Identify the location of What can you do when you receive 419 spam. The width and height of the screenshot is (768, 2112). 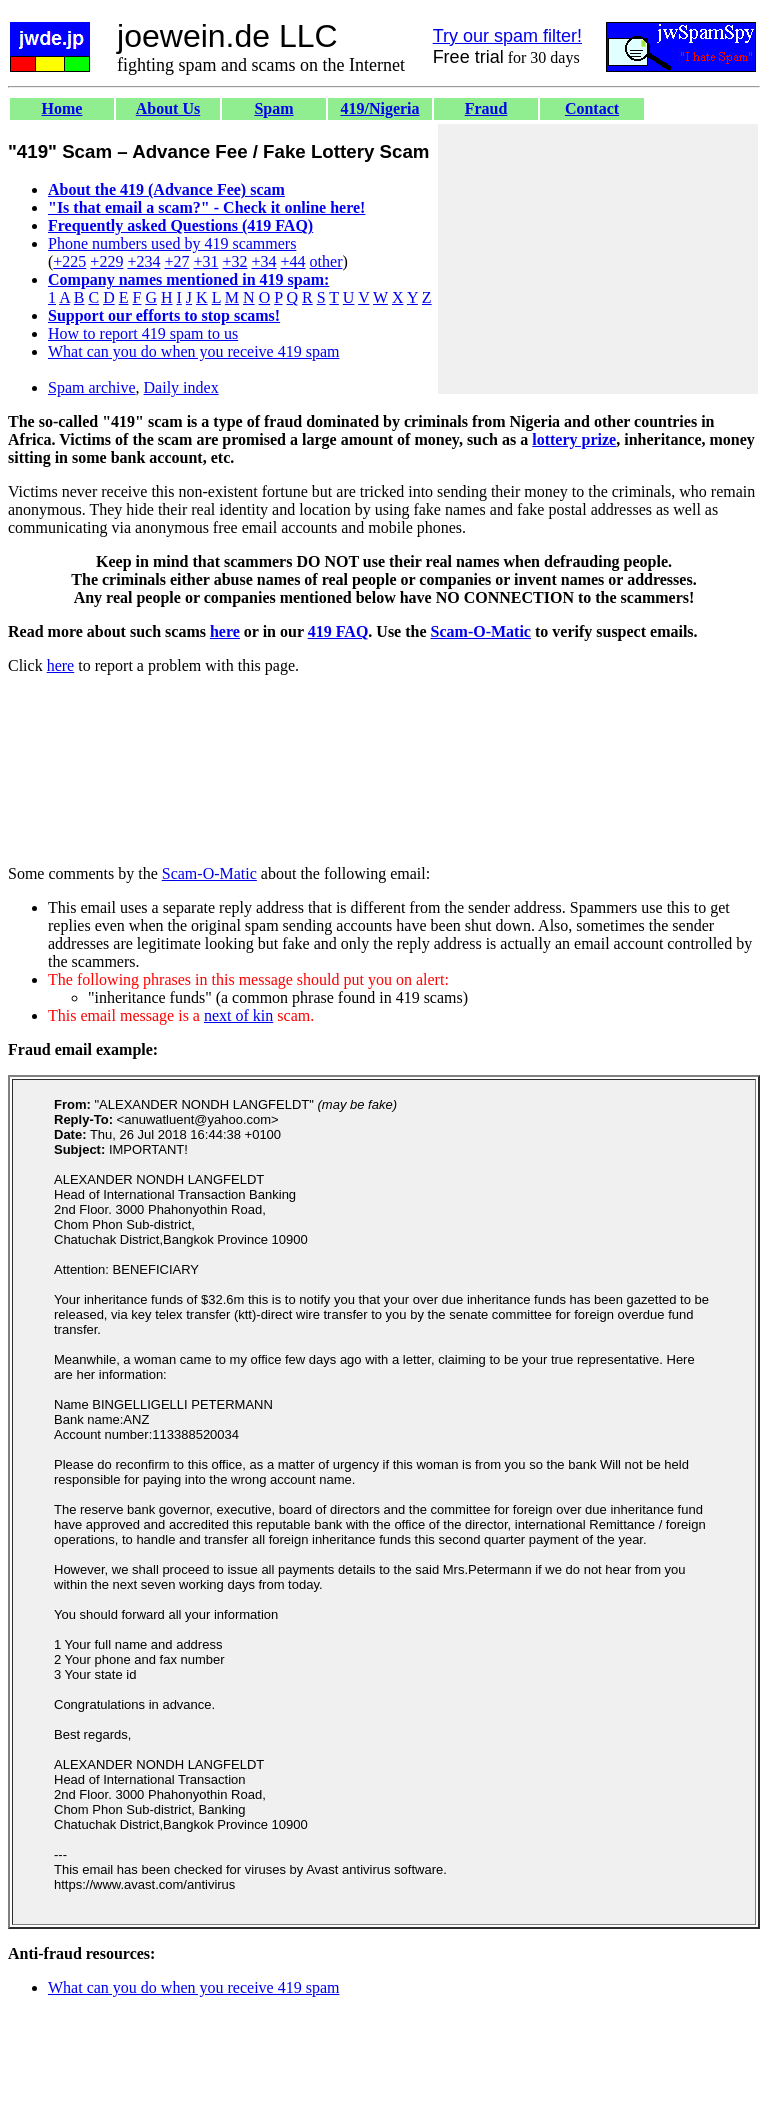
(193, 351).